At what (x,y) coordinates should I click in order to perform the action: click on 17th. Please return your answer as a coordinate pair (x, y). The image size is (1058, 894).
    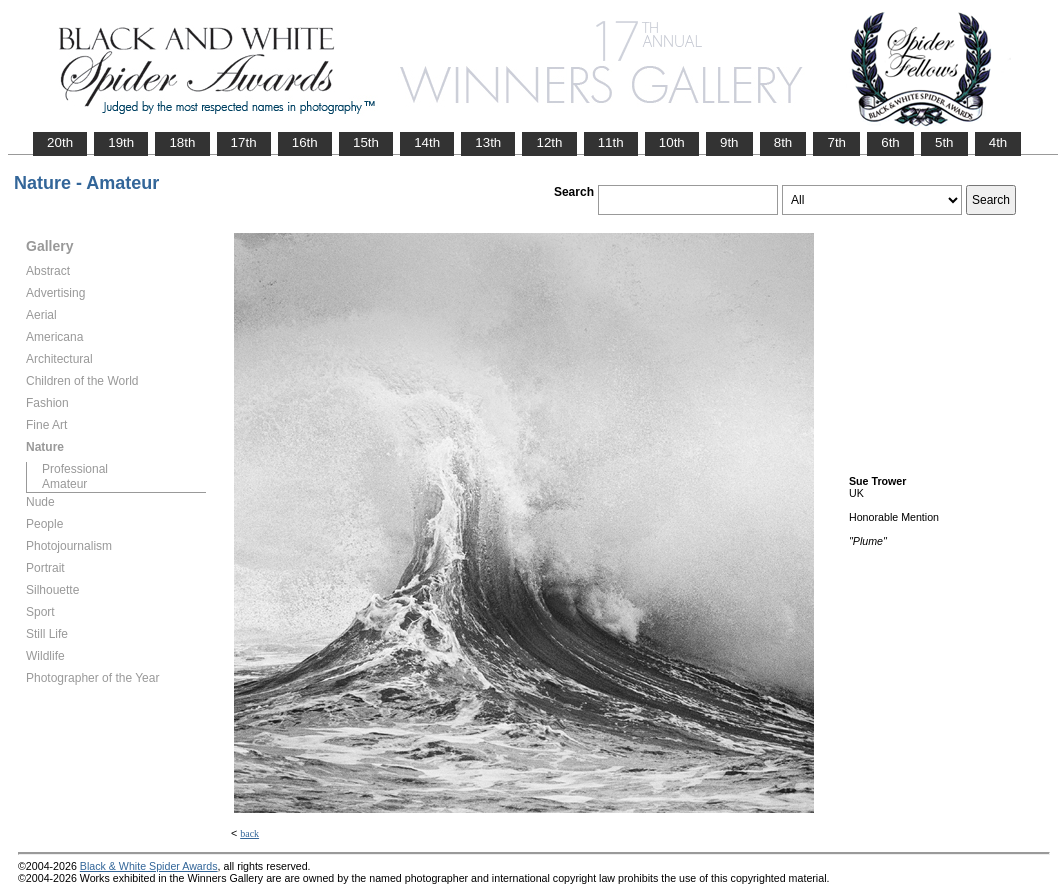
    Looking at the image, I should click on (244, 142).